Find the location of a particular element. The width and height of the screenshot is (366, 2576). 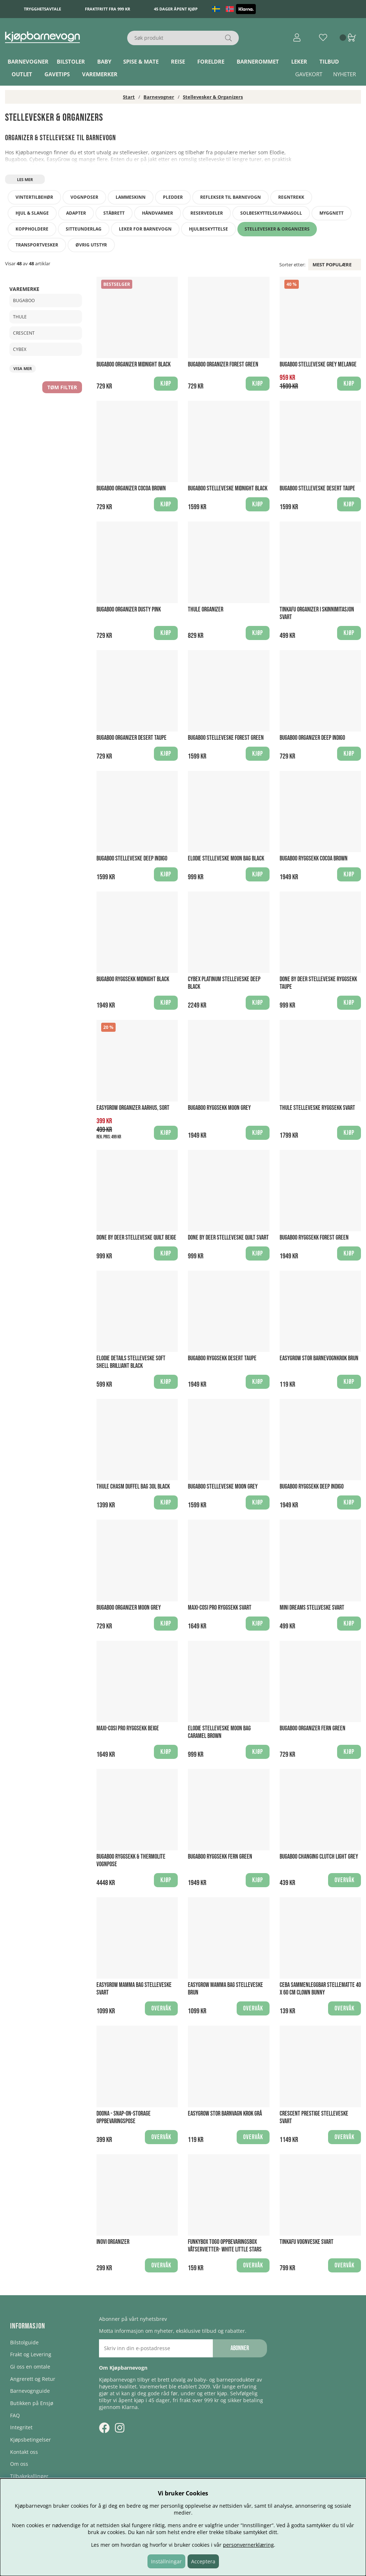

Myggnett is located at coordinates (331, 213).